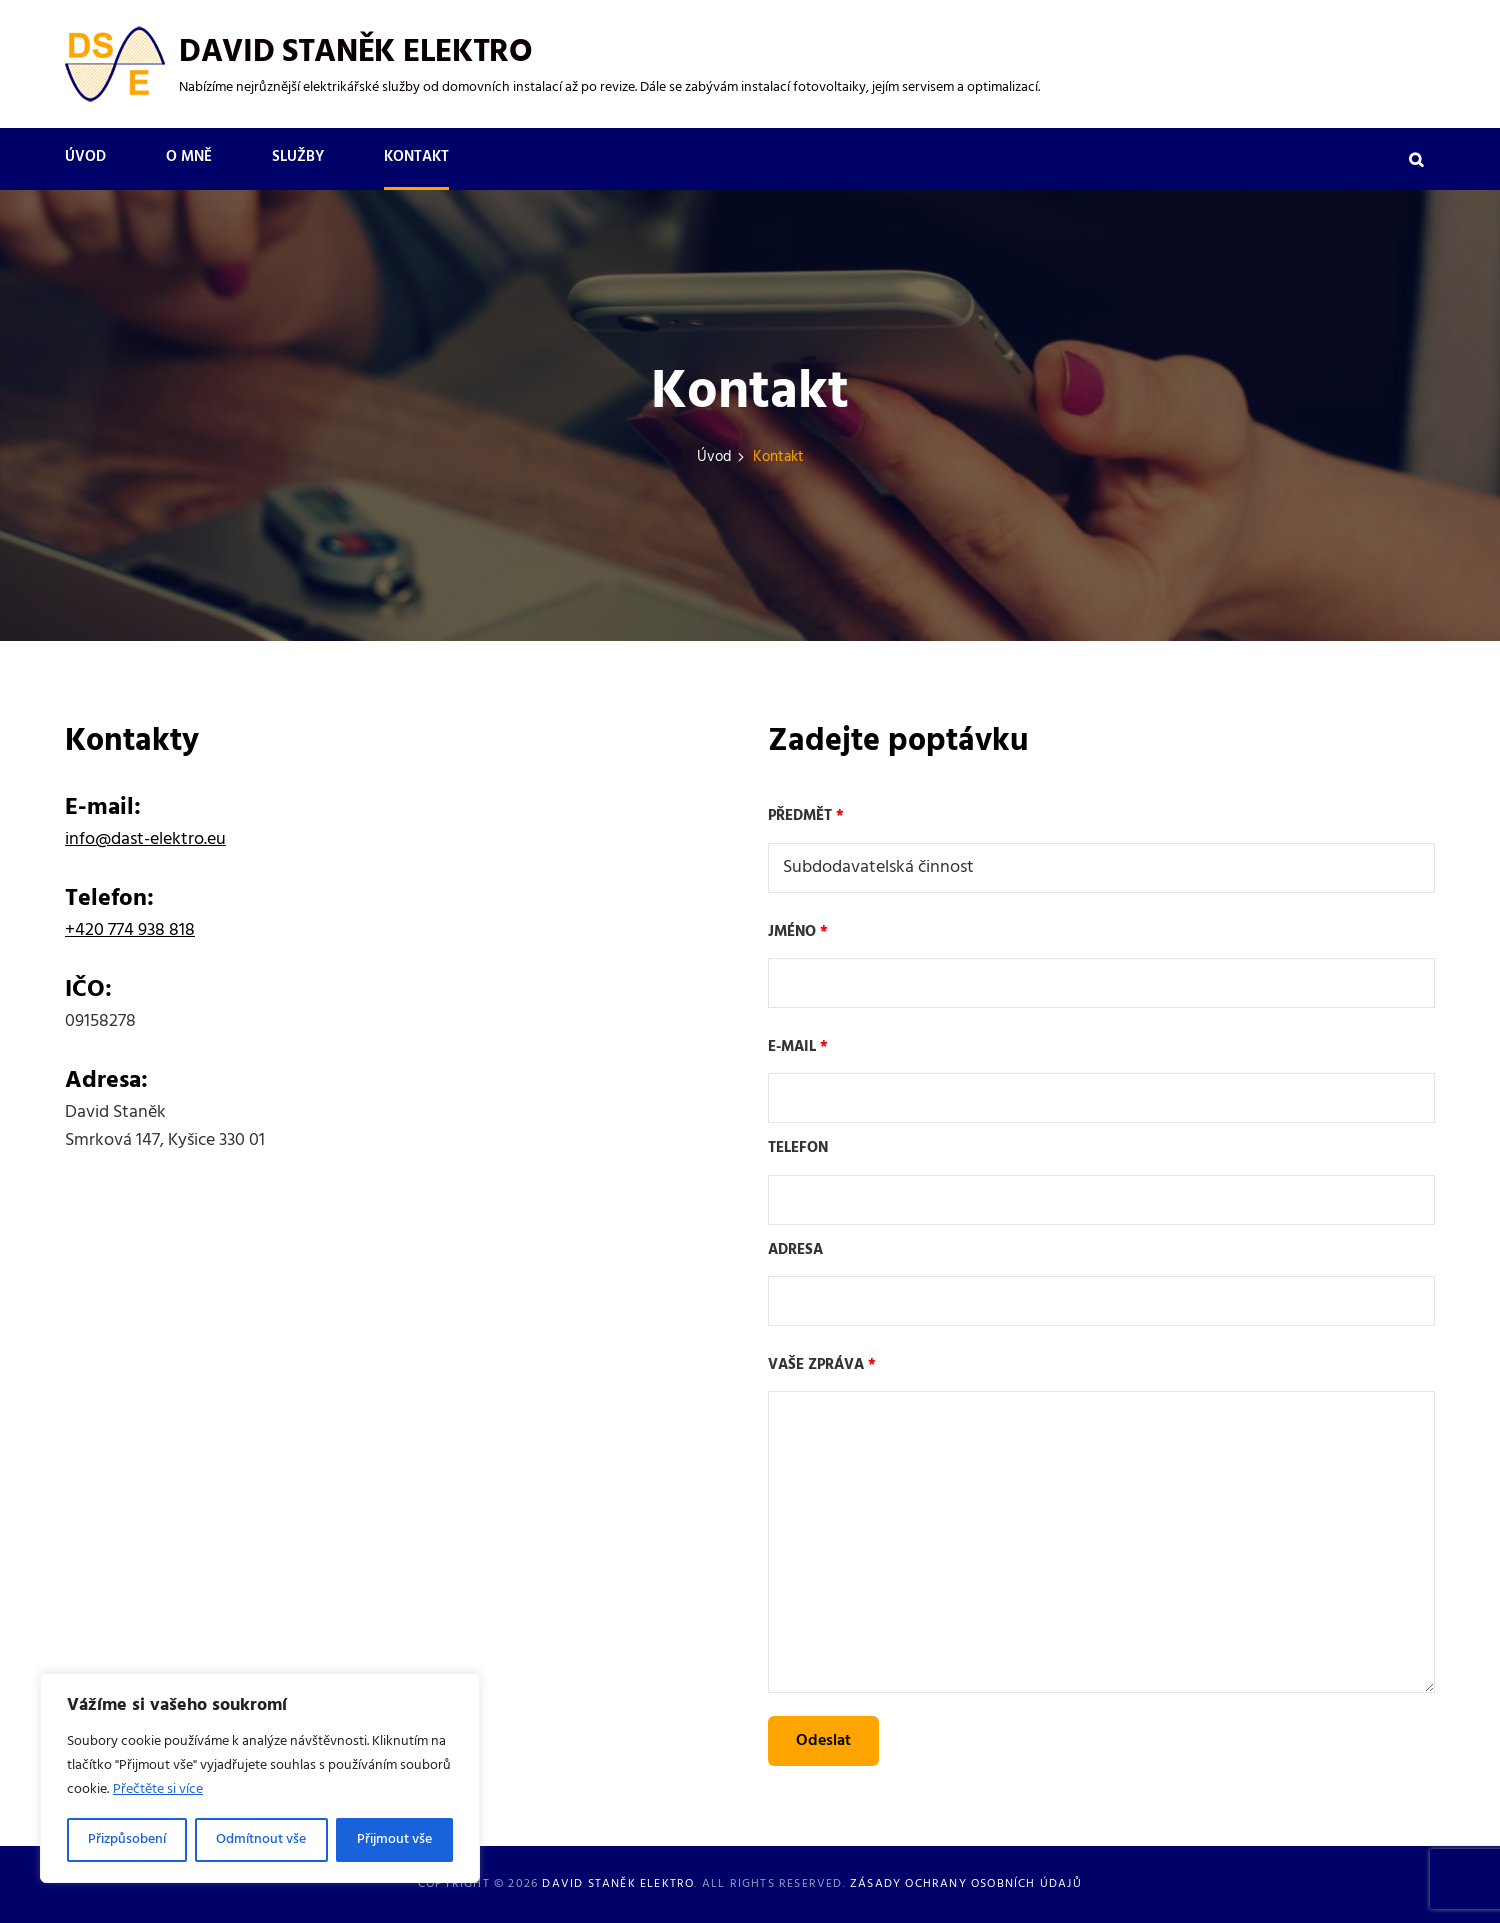  Describe the element at coordinates (394, 1839) in the screenshot. I see `Přijmout vše` at that location.